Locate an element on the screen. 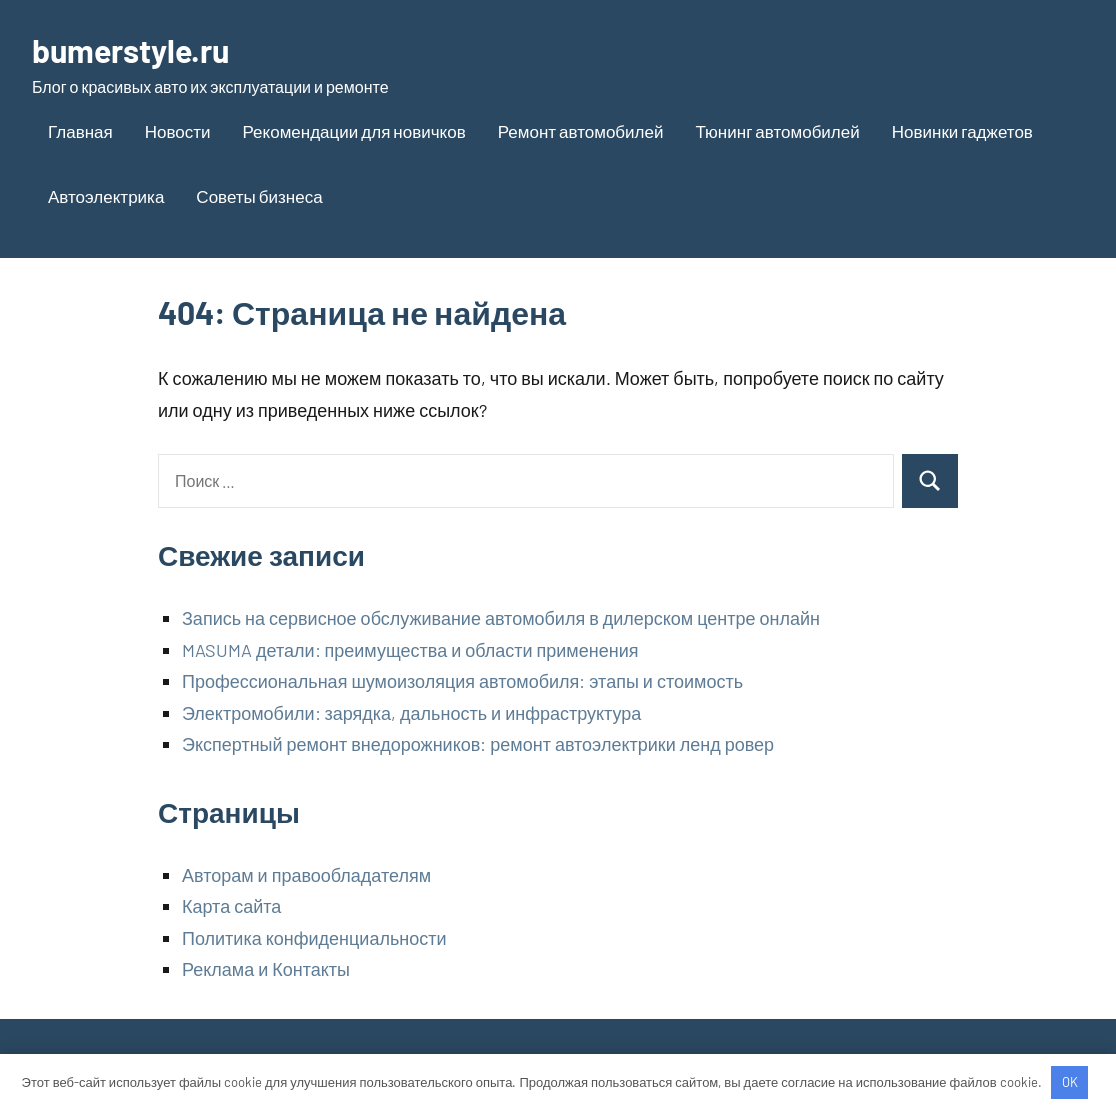  Электромобили: зарядка, дальность и инфраструктура is located at coordinates (411, 713).